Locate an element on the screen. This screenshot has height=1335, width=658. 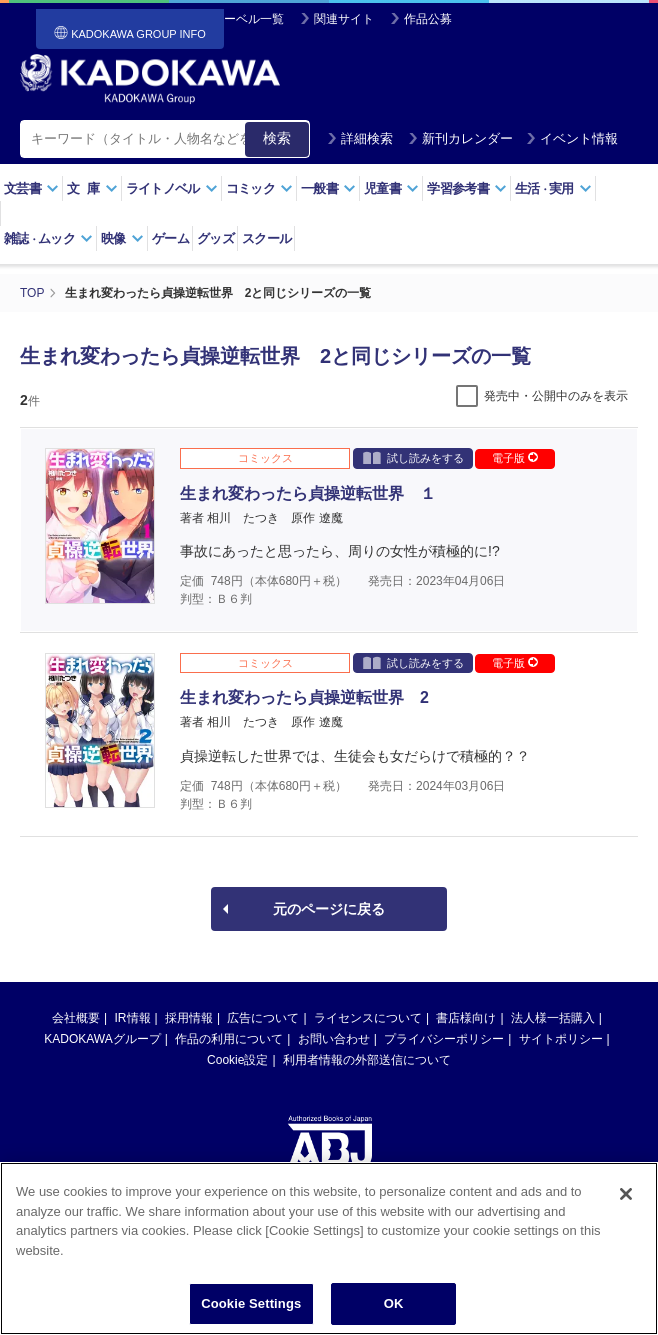
ライトノベル is located at coordinates (172, 188).